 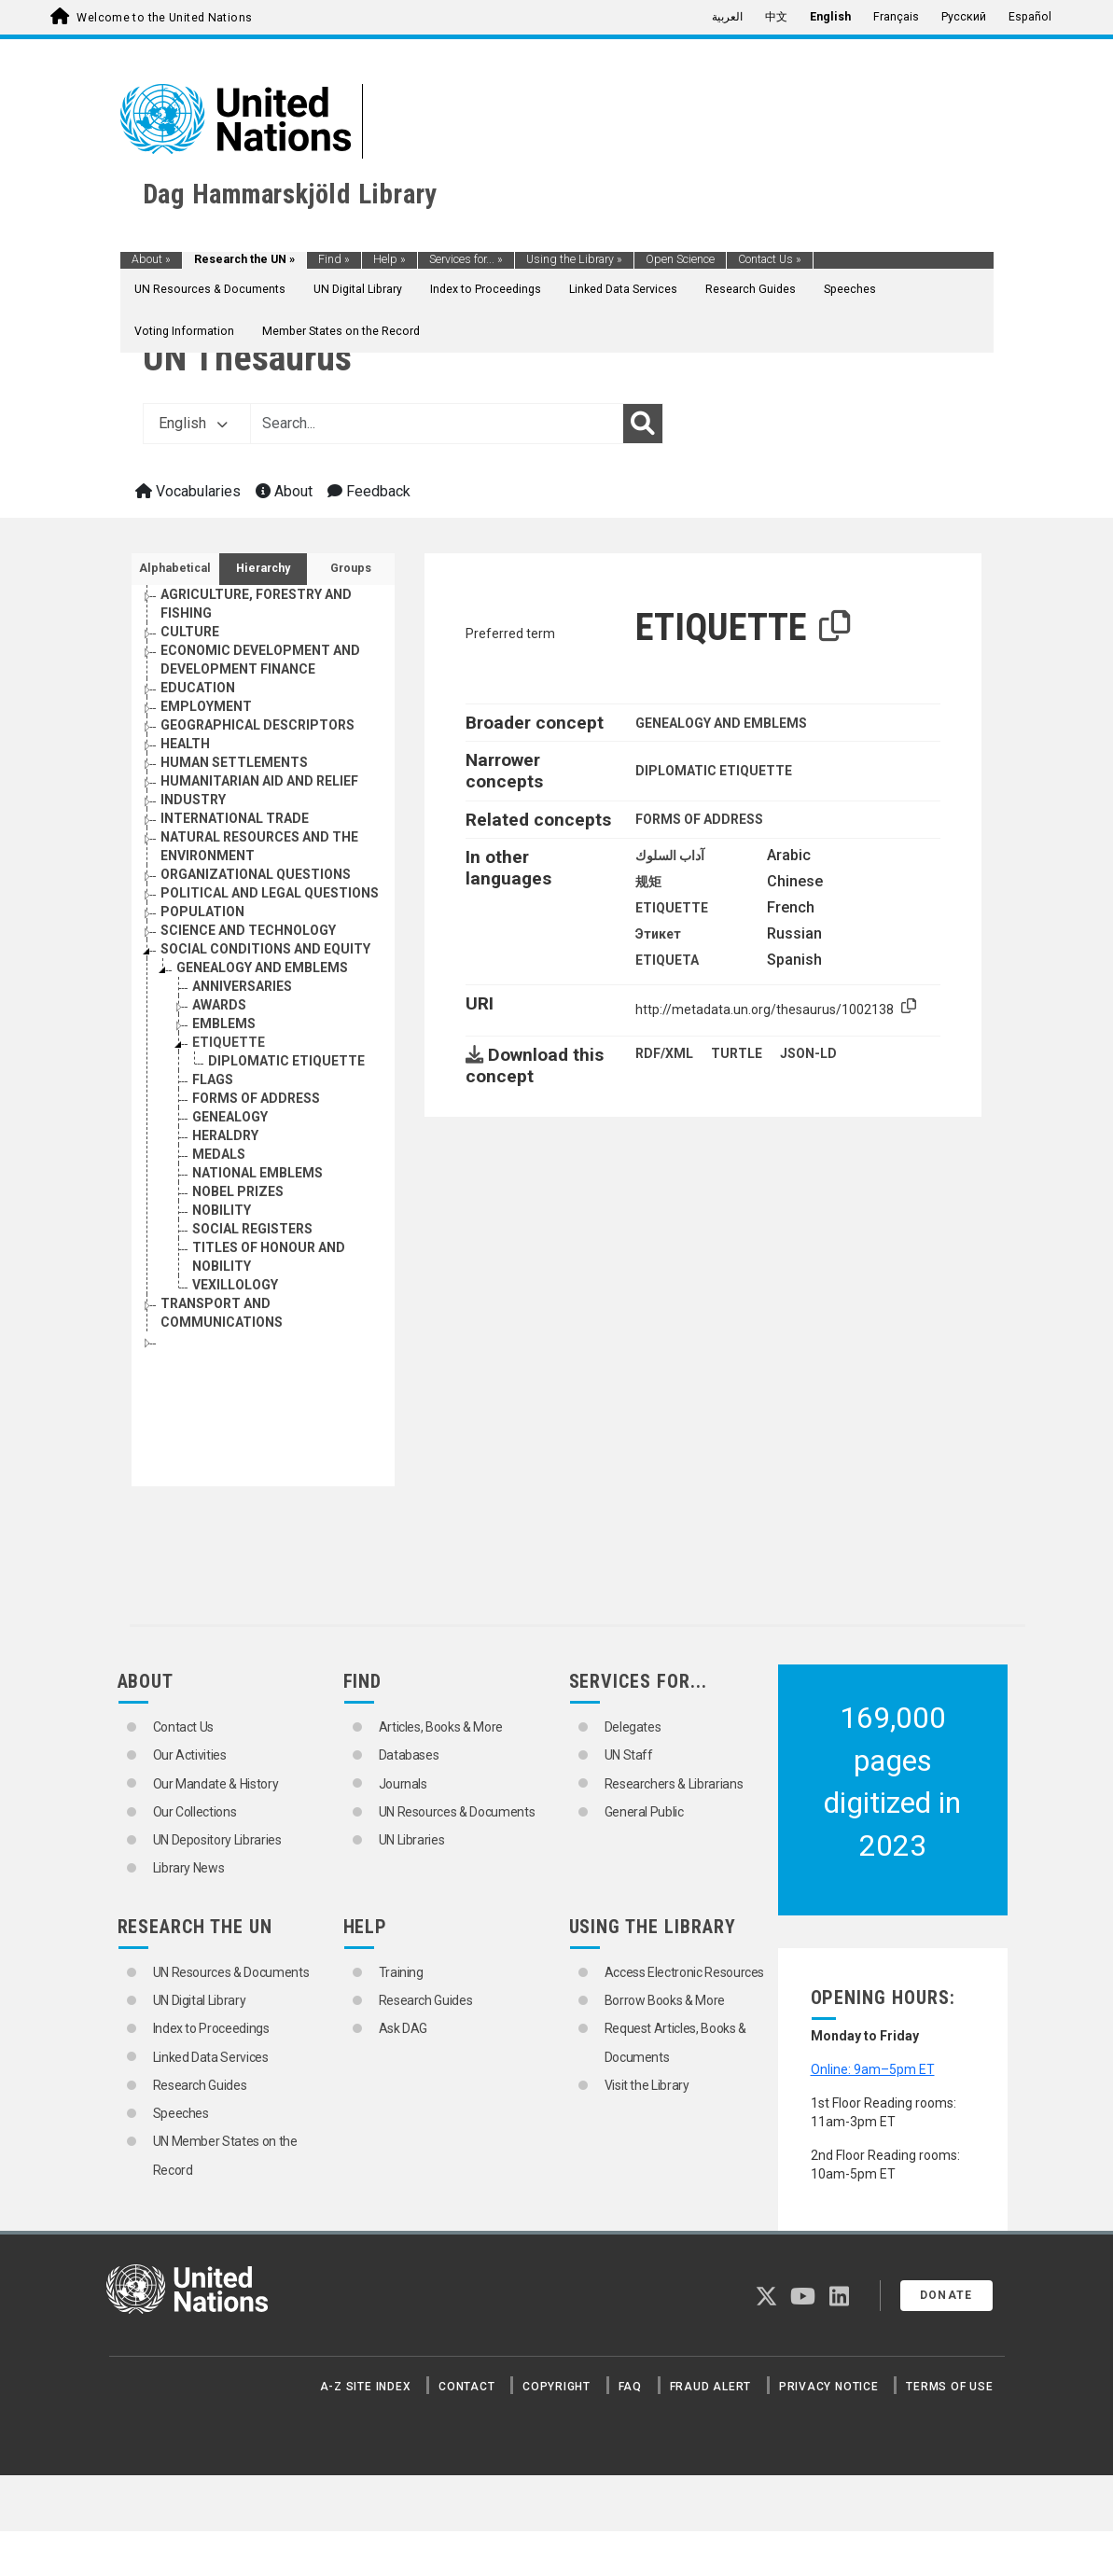 I want to click on Services for..., so click(x=466, y=259).